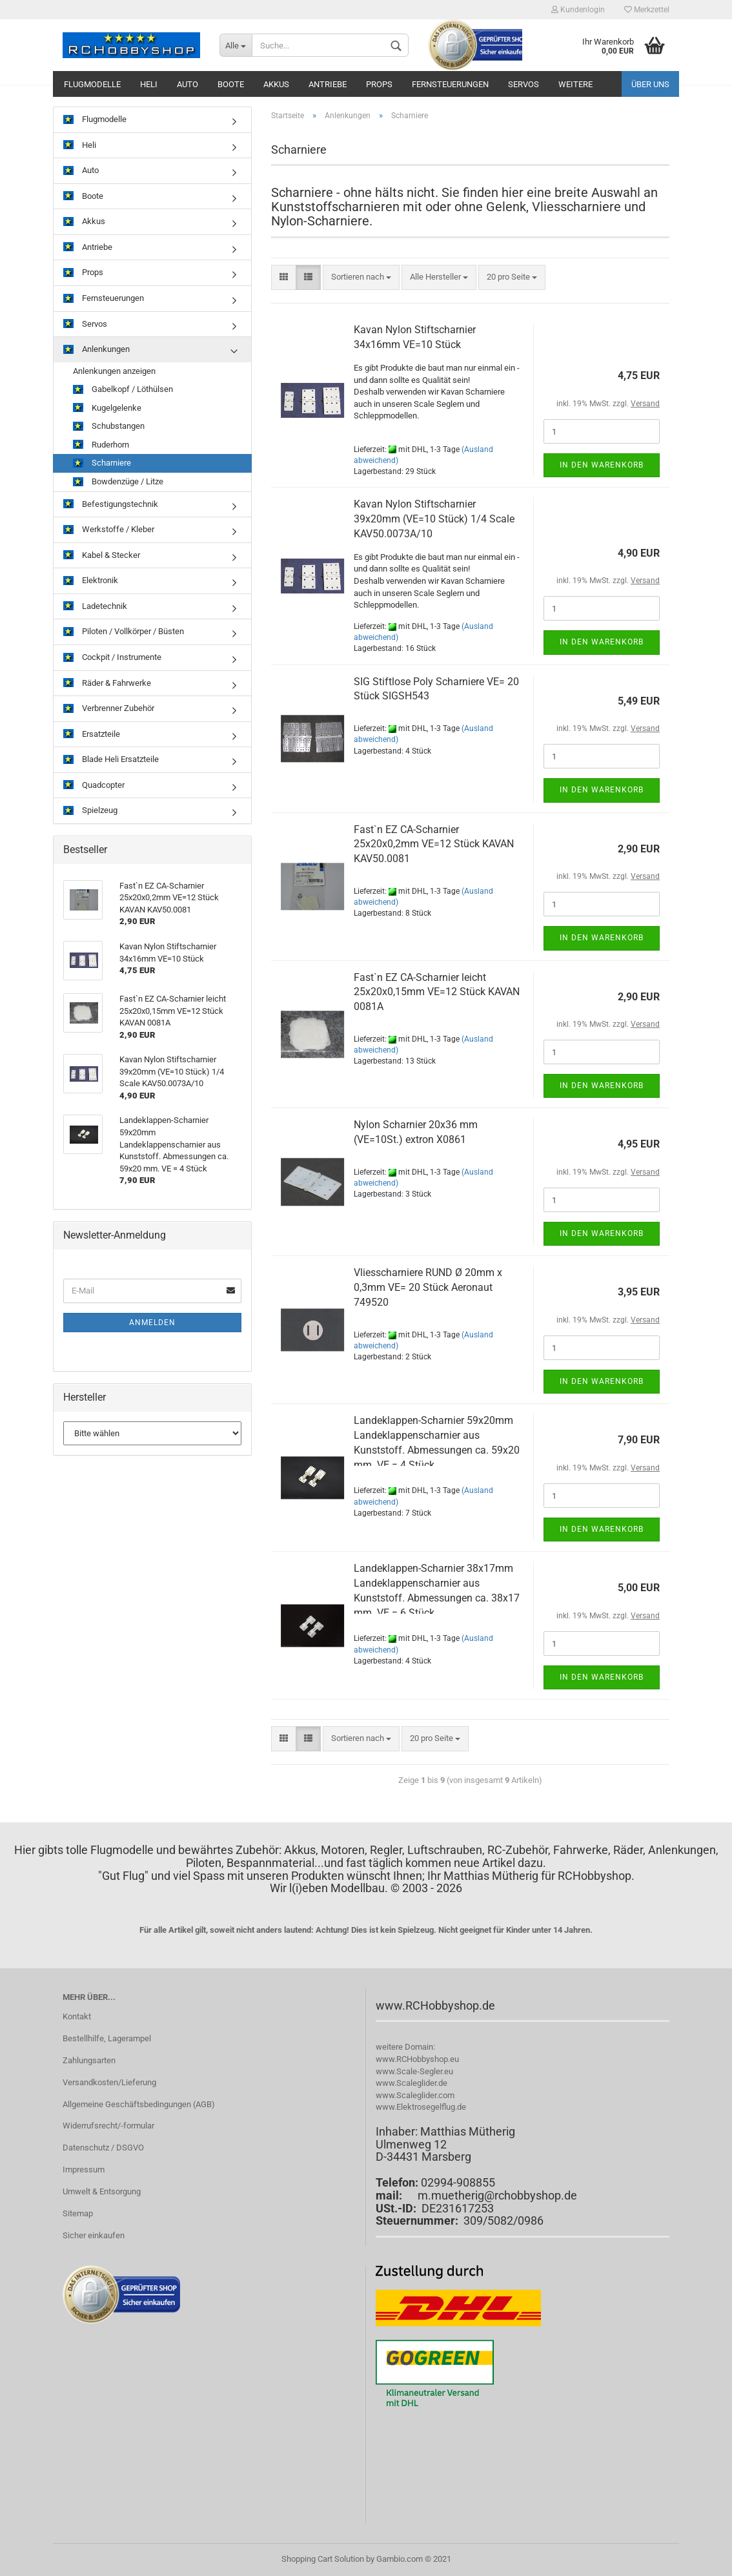 This screenshot has height=2576, width=732. I want to click on In den Warenkorb, so click(602, 464).